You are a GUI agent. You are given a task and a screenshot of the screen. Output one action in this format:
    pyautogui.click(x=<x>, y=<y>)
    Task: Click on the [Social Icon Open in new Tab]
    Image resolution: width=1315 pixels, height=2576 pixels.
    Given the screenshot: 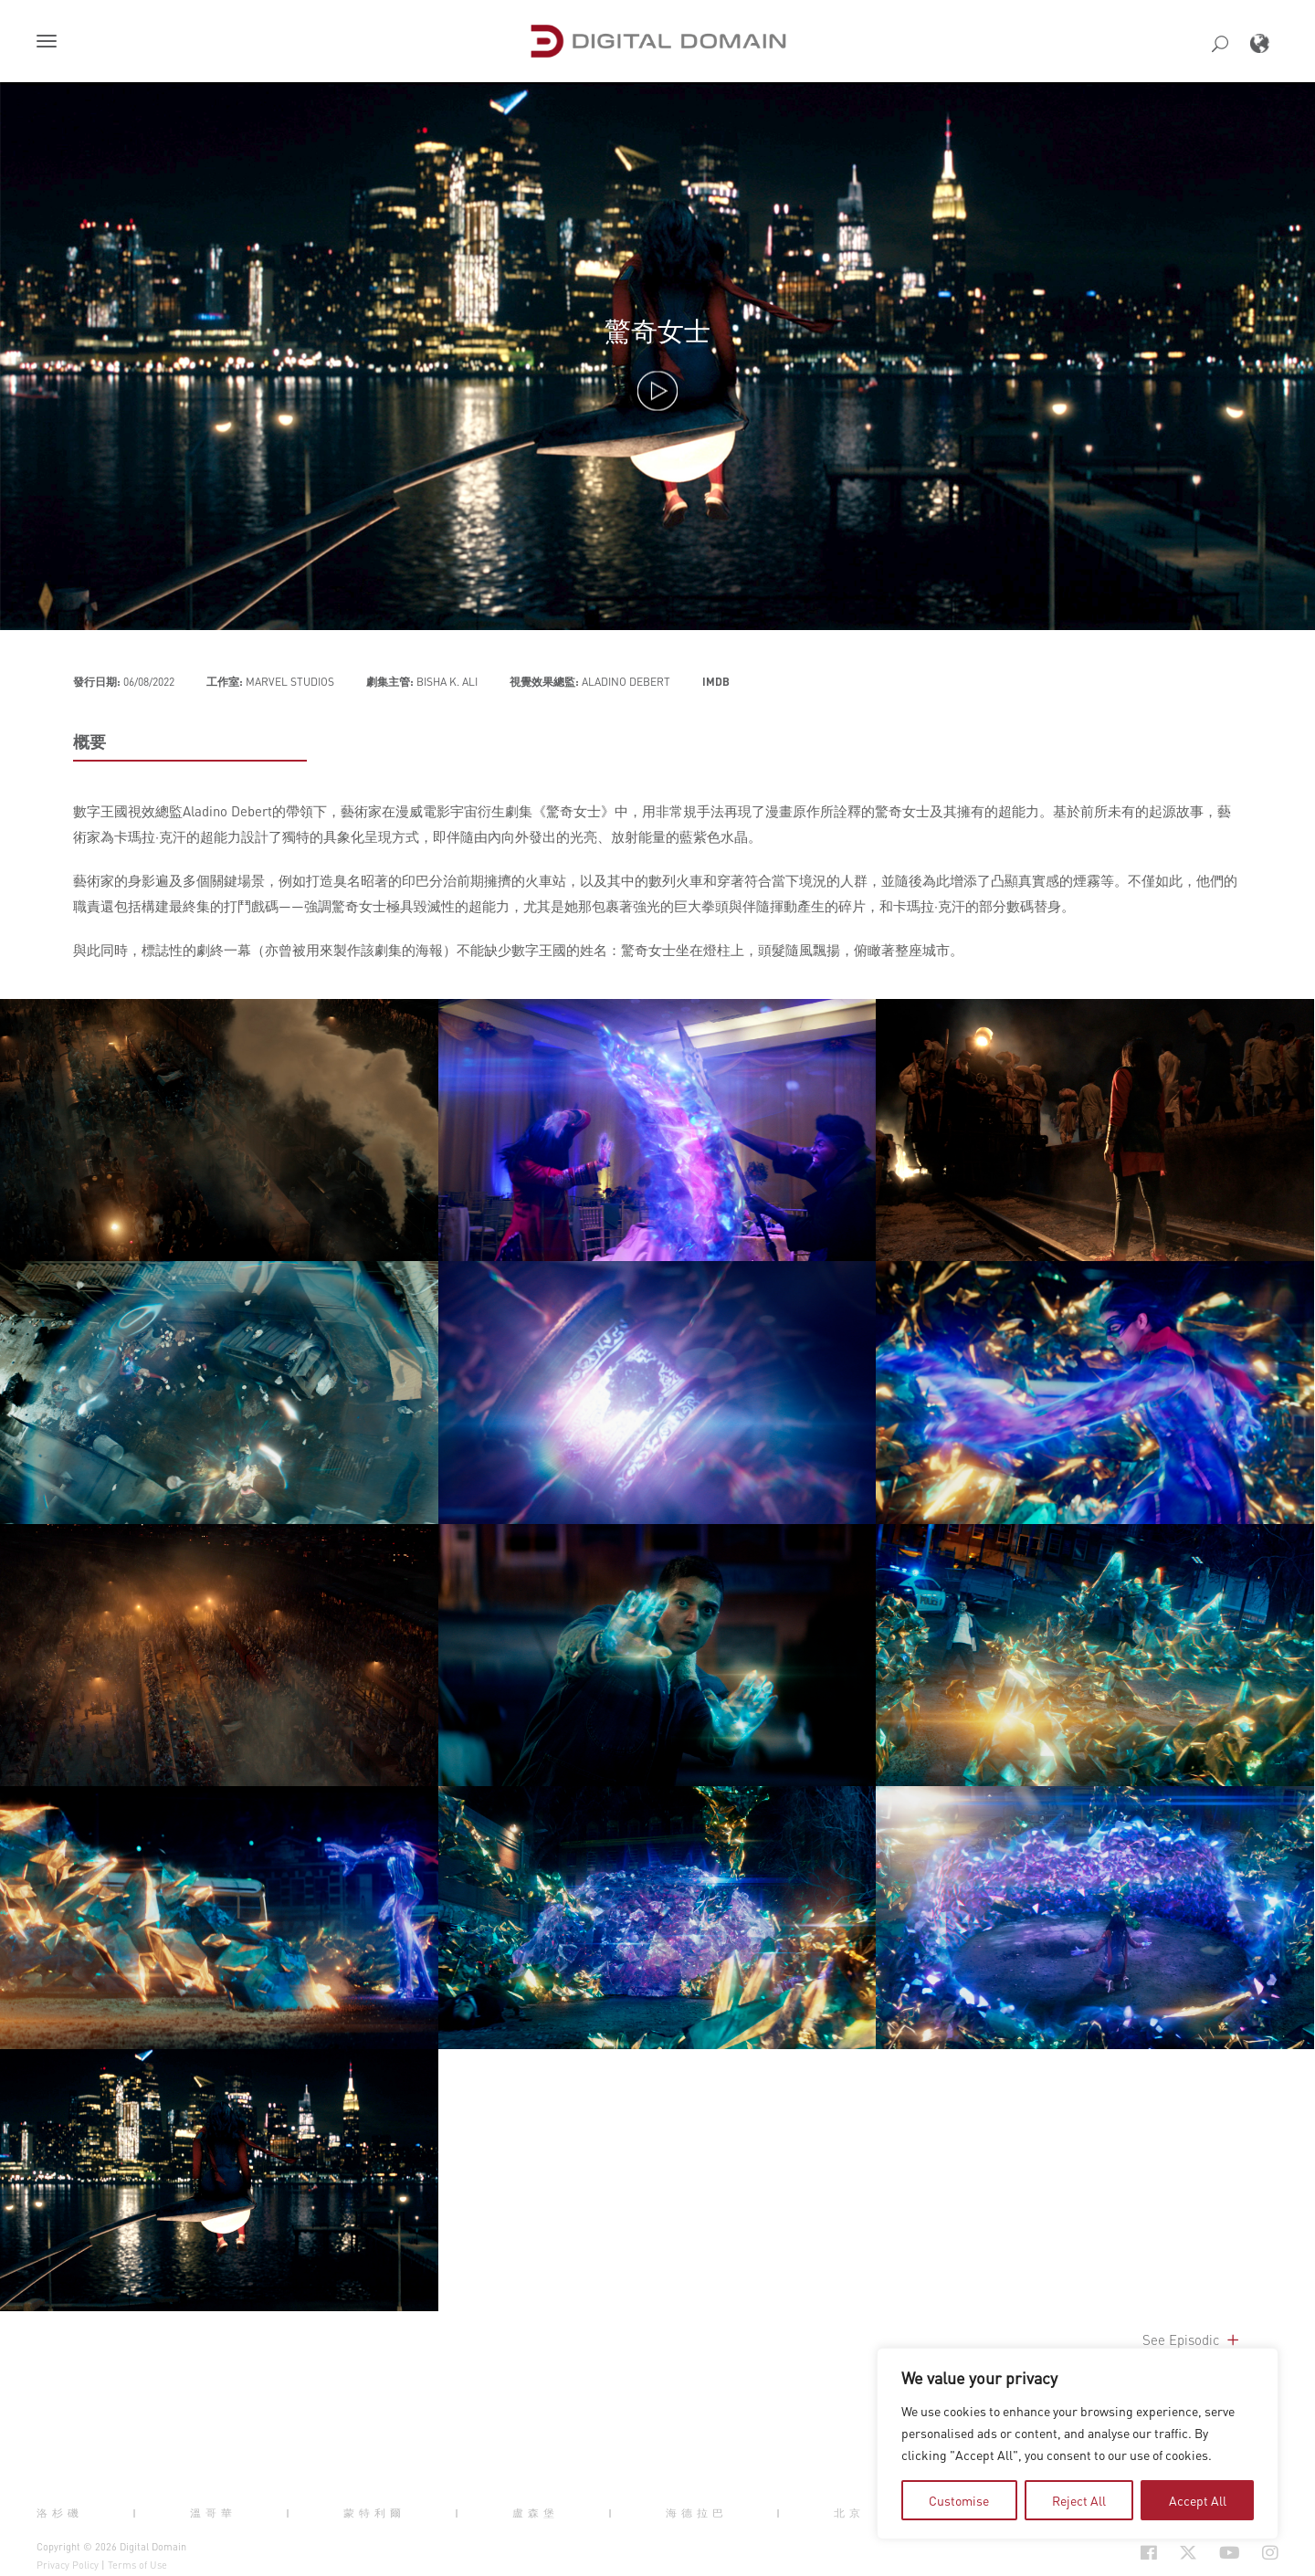 What is the action you would take?
    pyautogui.click(x=1149, y=2552)
    